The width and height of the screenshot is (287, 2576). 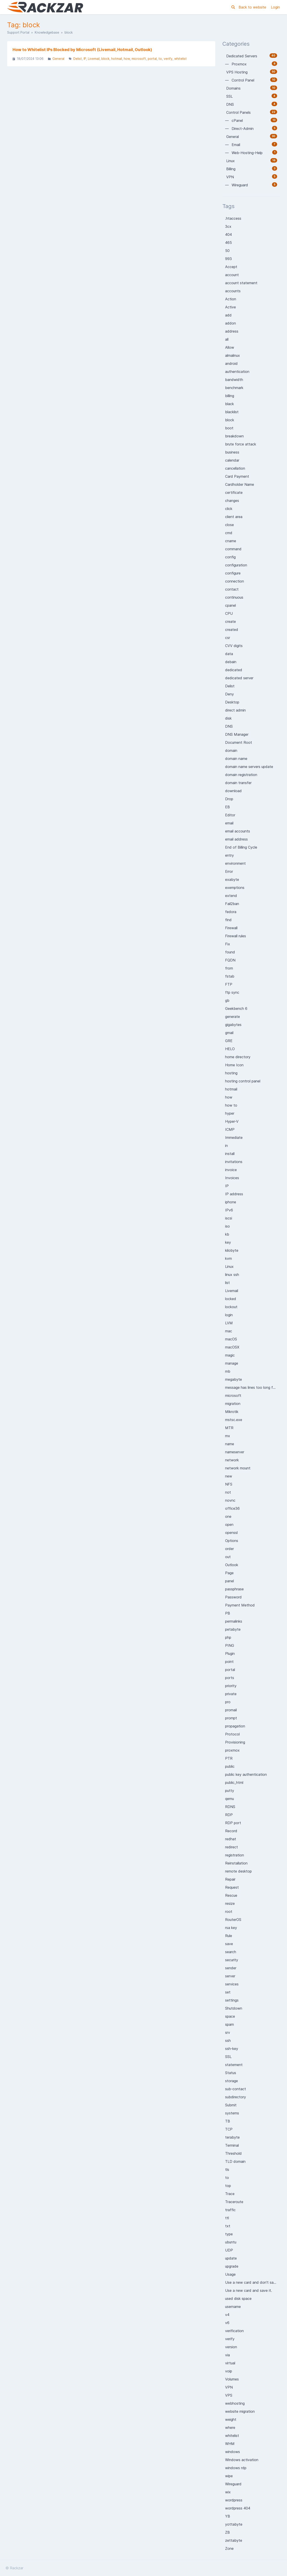 What do you see at coordinates (232, 1274) in the screenshot?
I see `linux ssh` at bounding box center [232, 1274].